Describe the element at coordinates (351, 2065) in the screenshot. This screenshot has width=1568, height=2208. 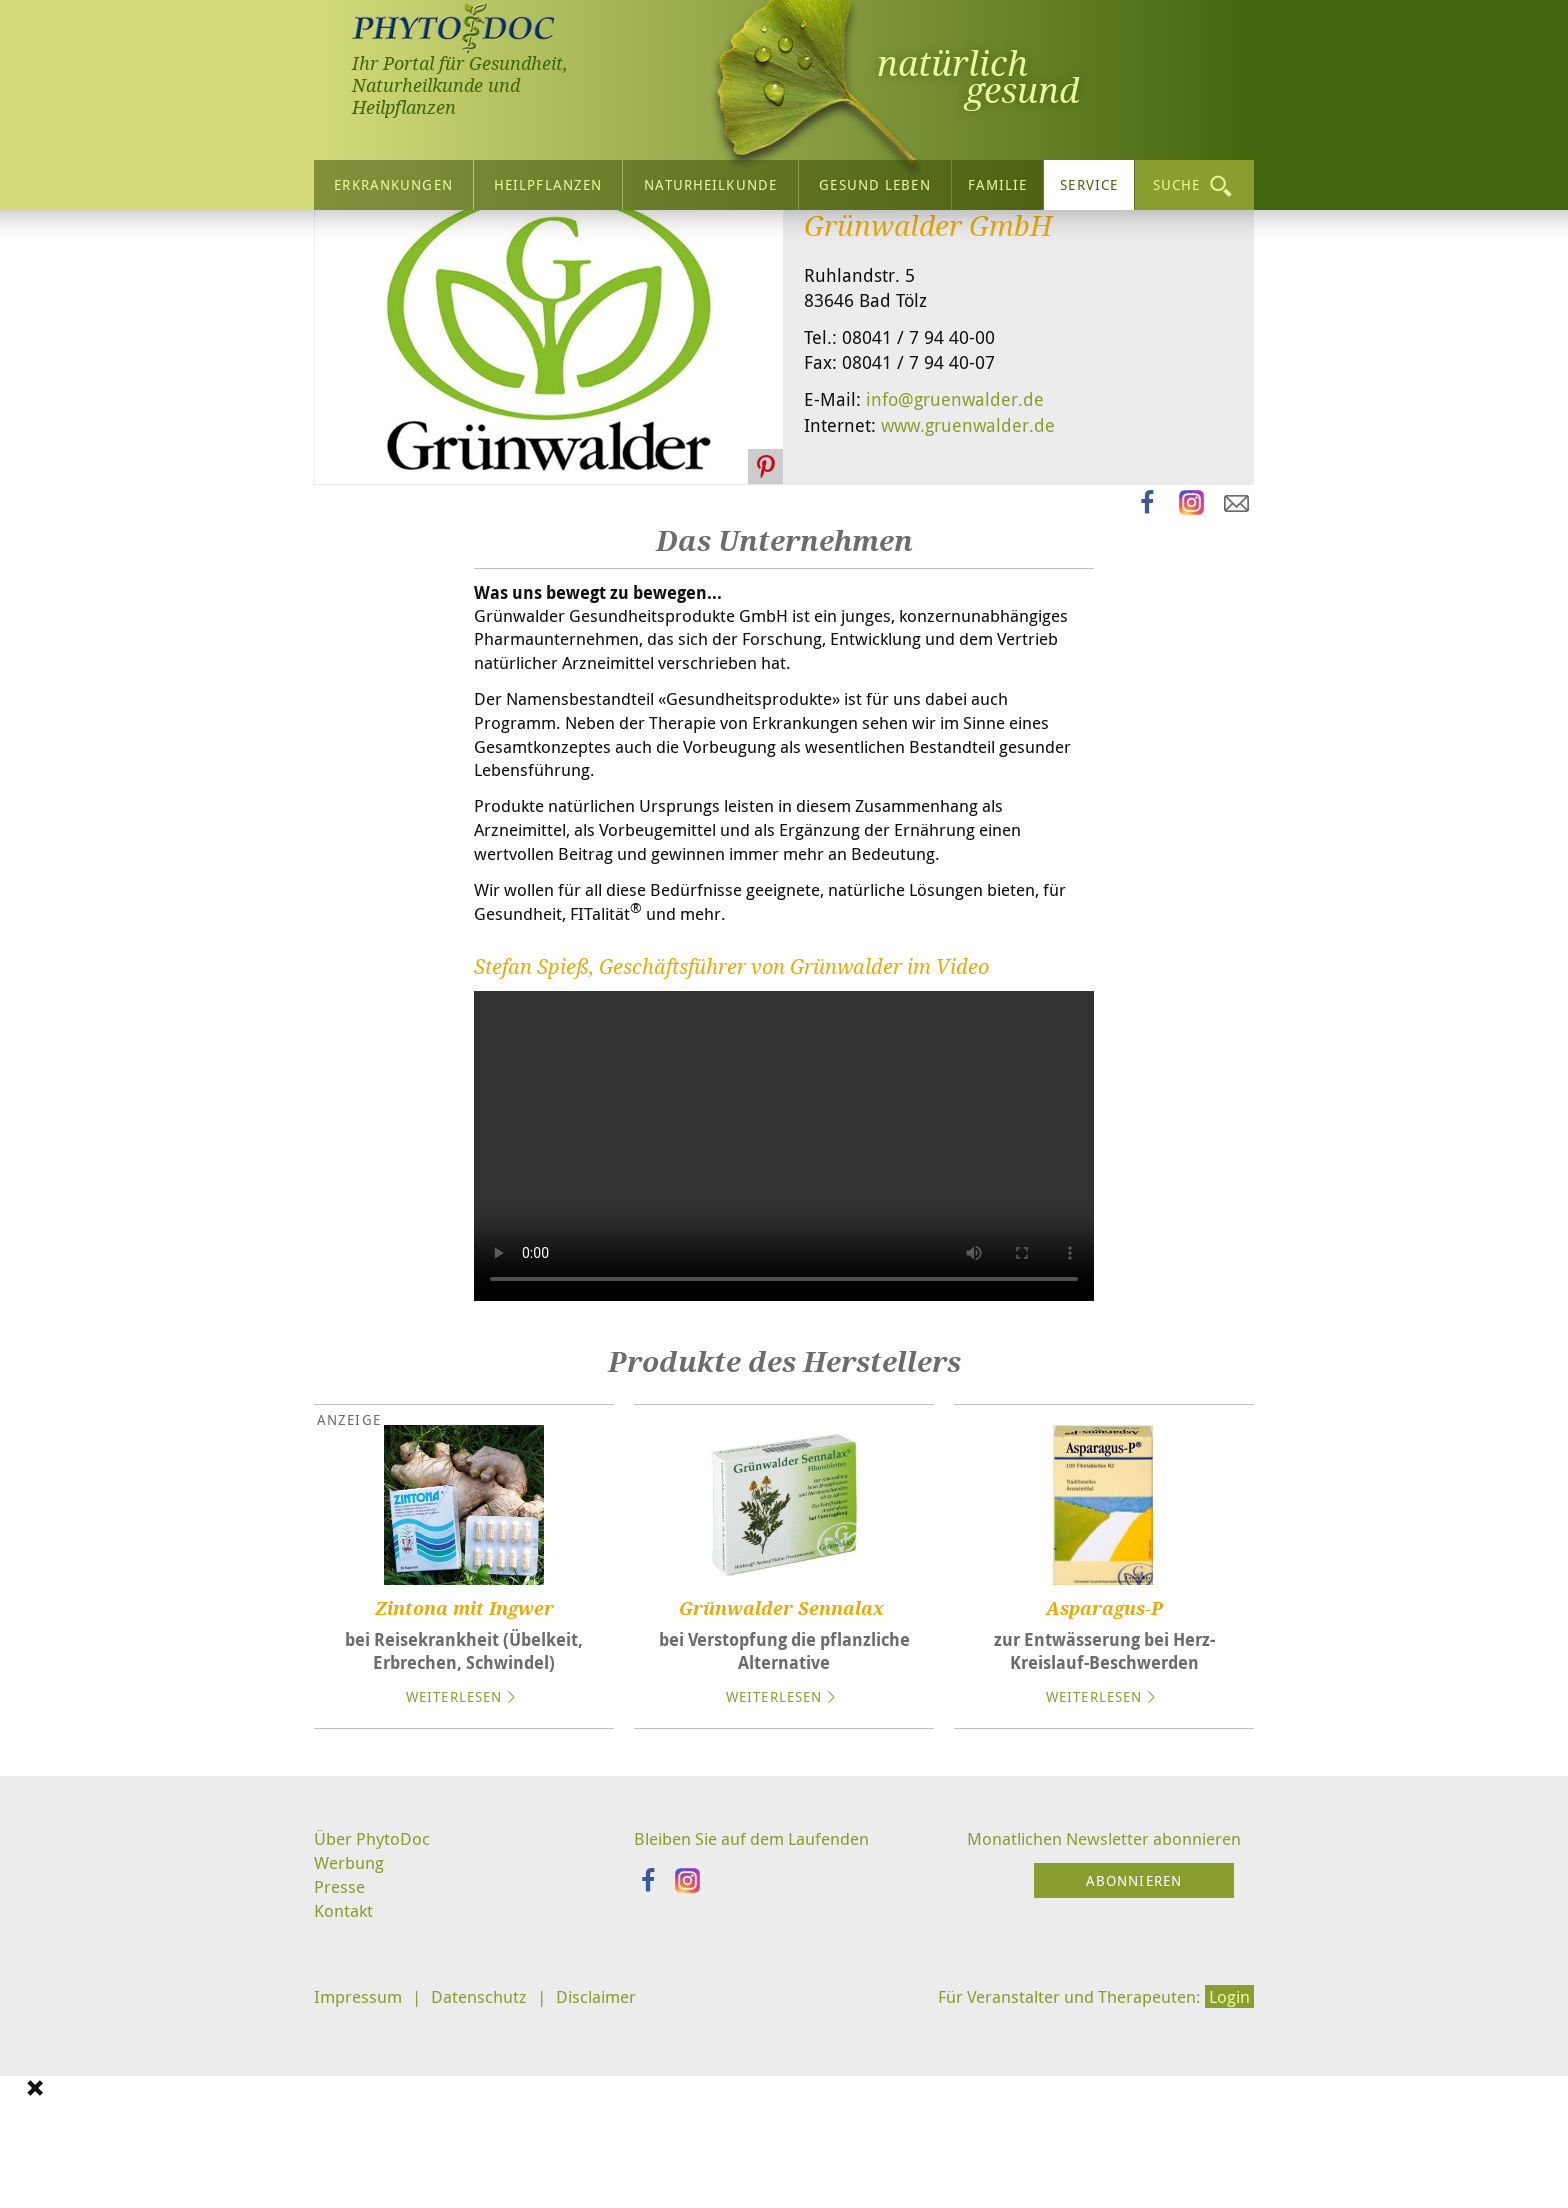
I see `Werbung` at that location.